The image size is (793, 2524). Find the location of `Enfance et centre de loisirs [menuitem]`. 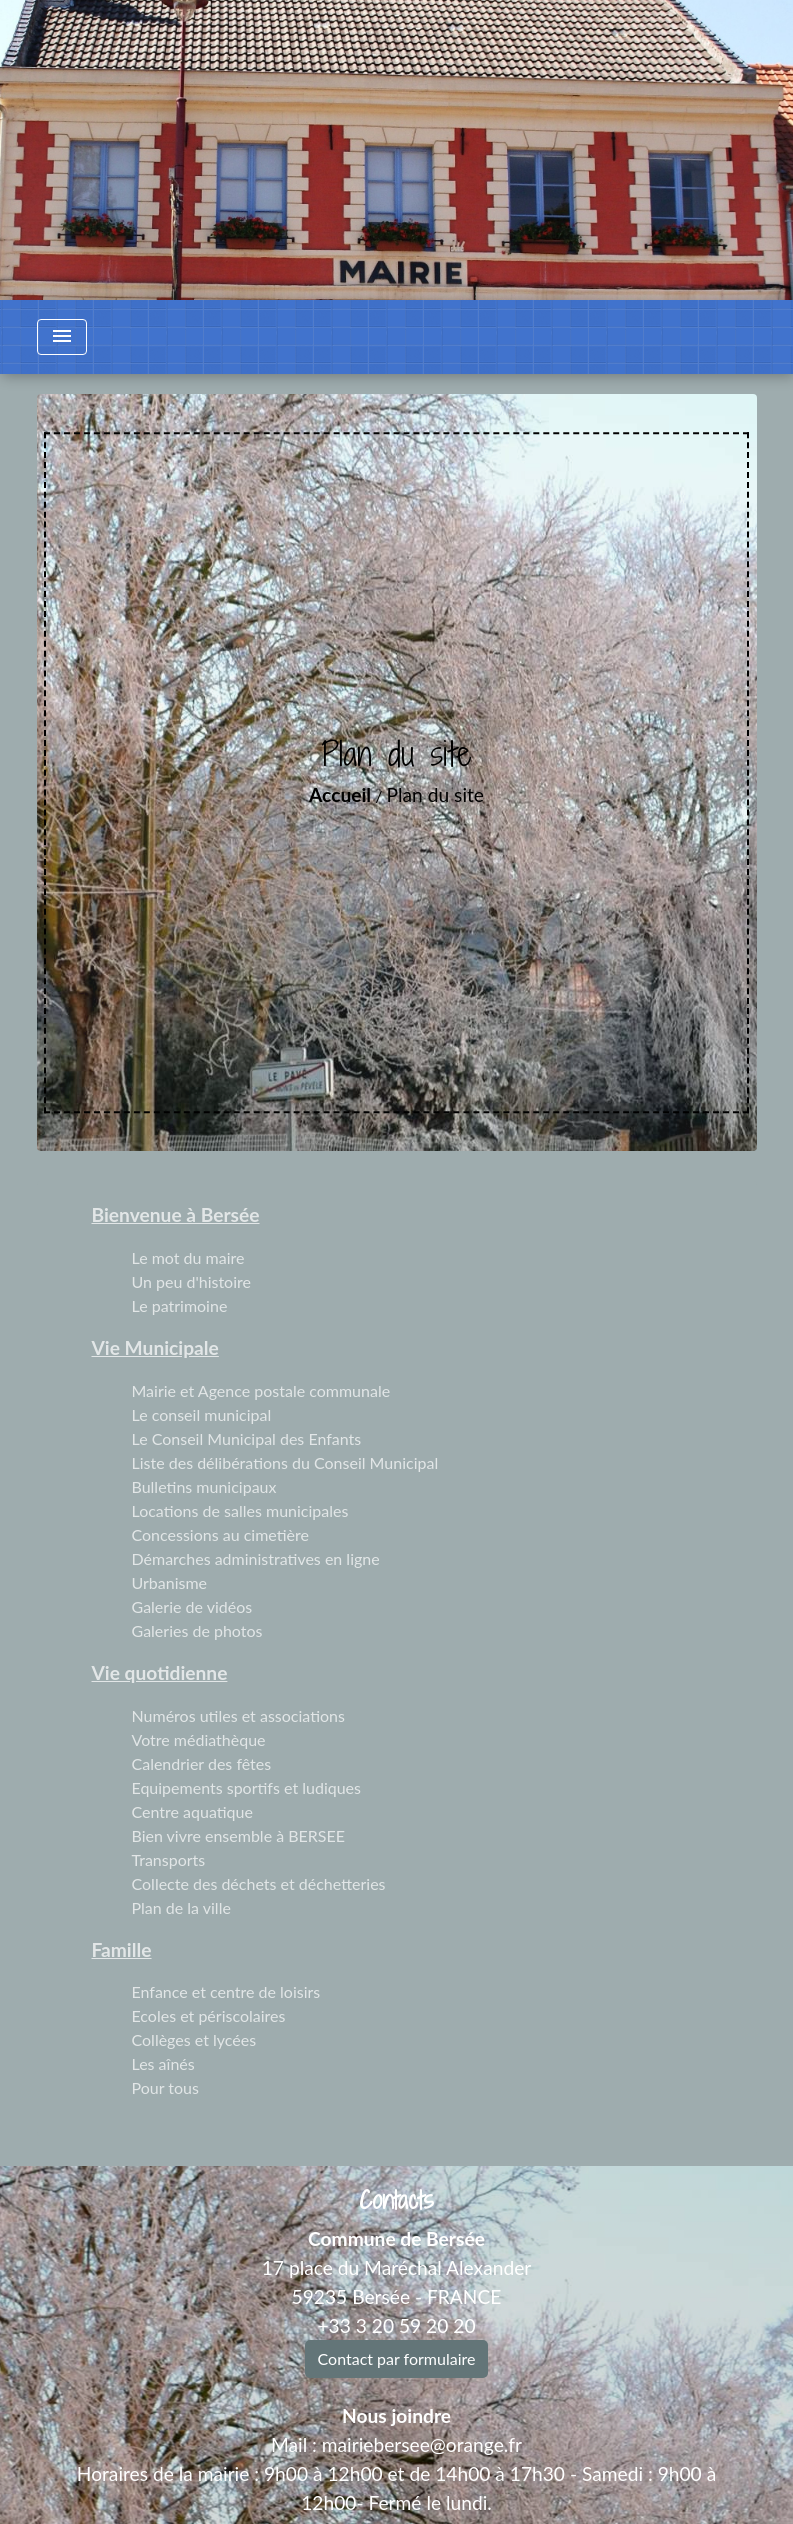

Enfance et centre de loisirs [menuitem] is located at coordinates (226, 1991).